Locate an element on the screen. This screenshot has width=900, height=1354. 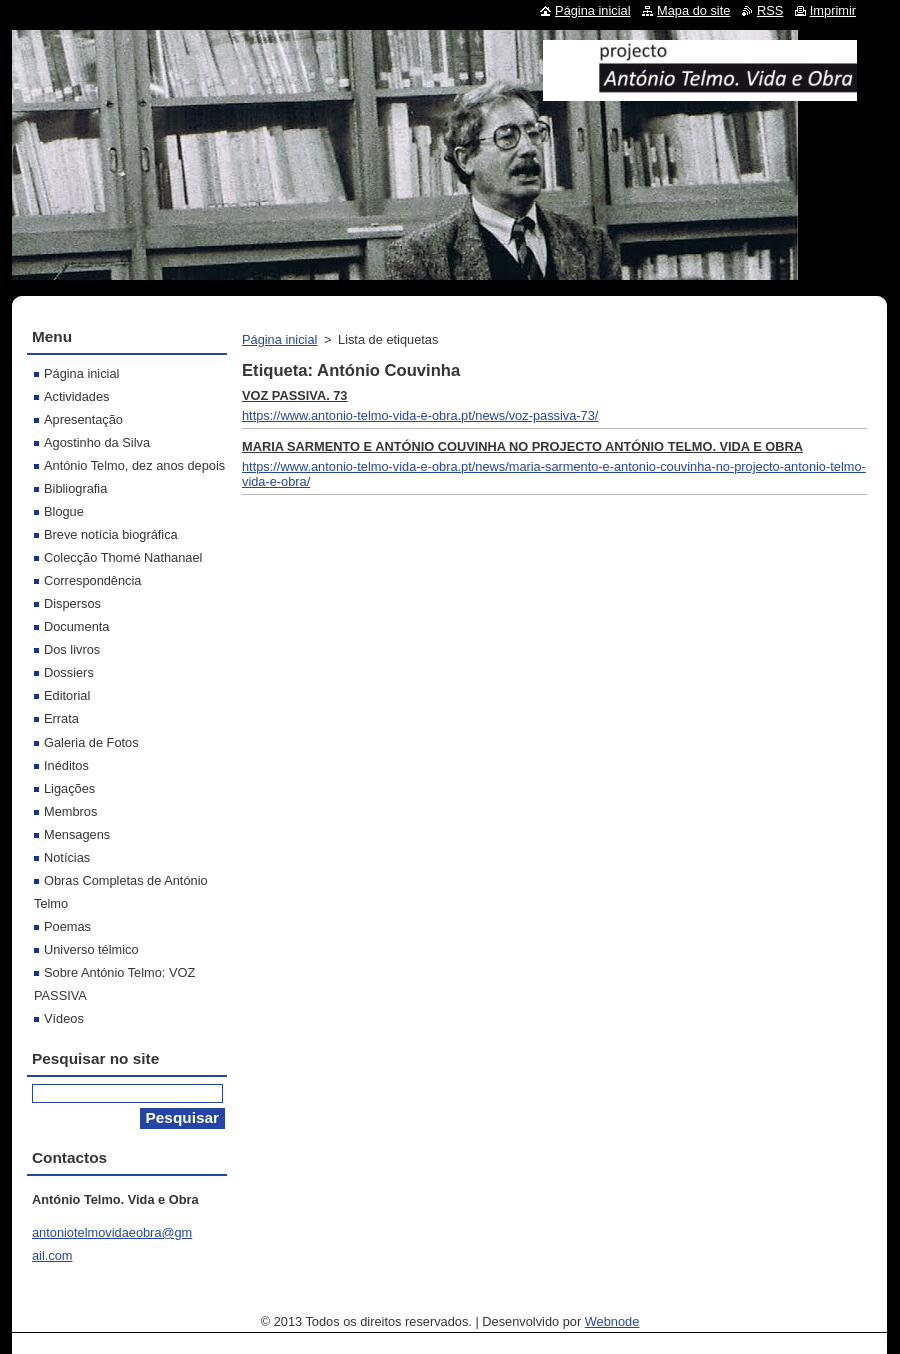
Documenta is located at coordinates (76, 626).